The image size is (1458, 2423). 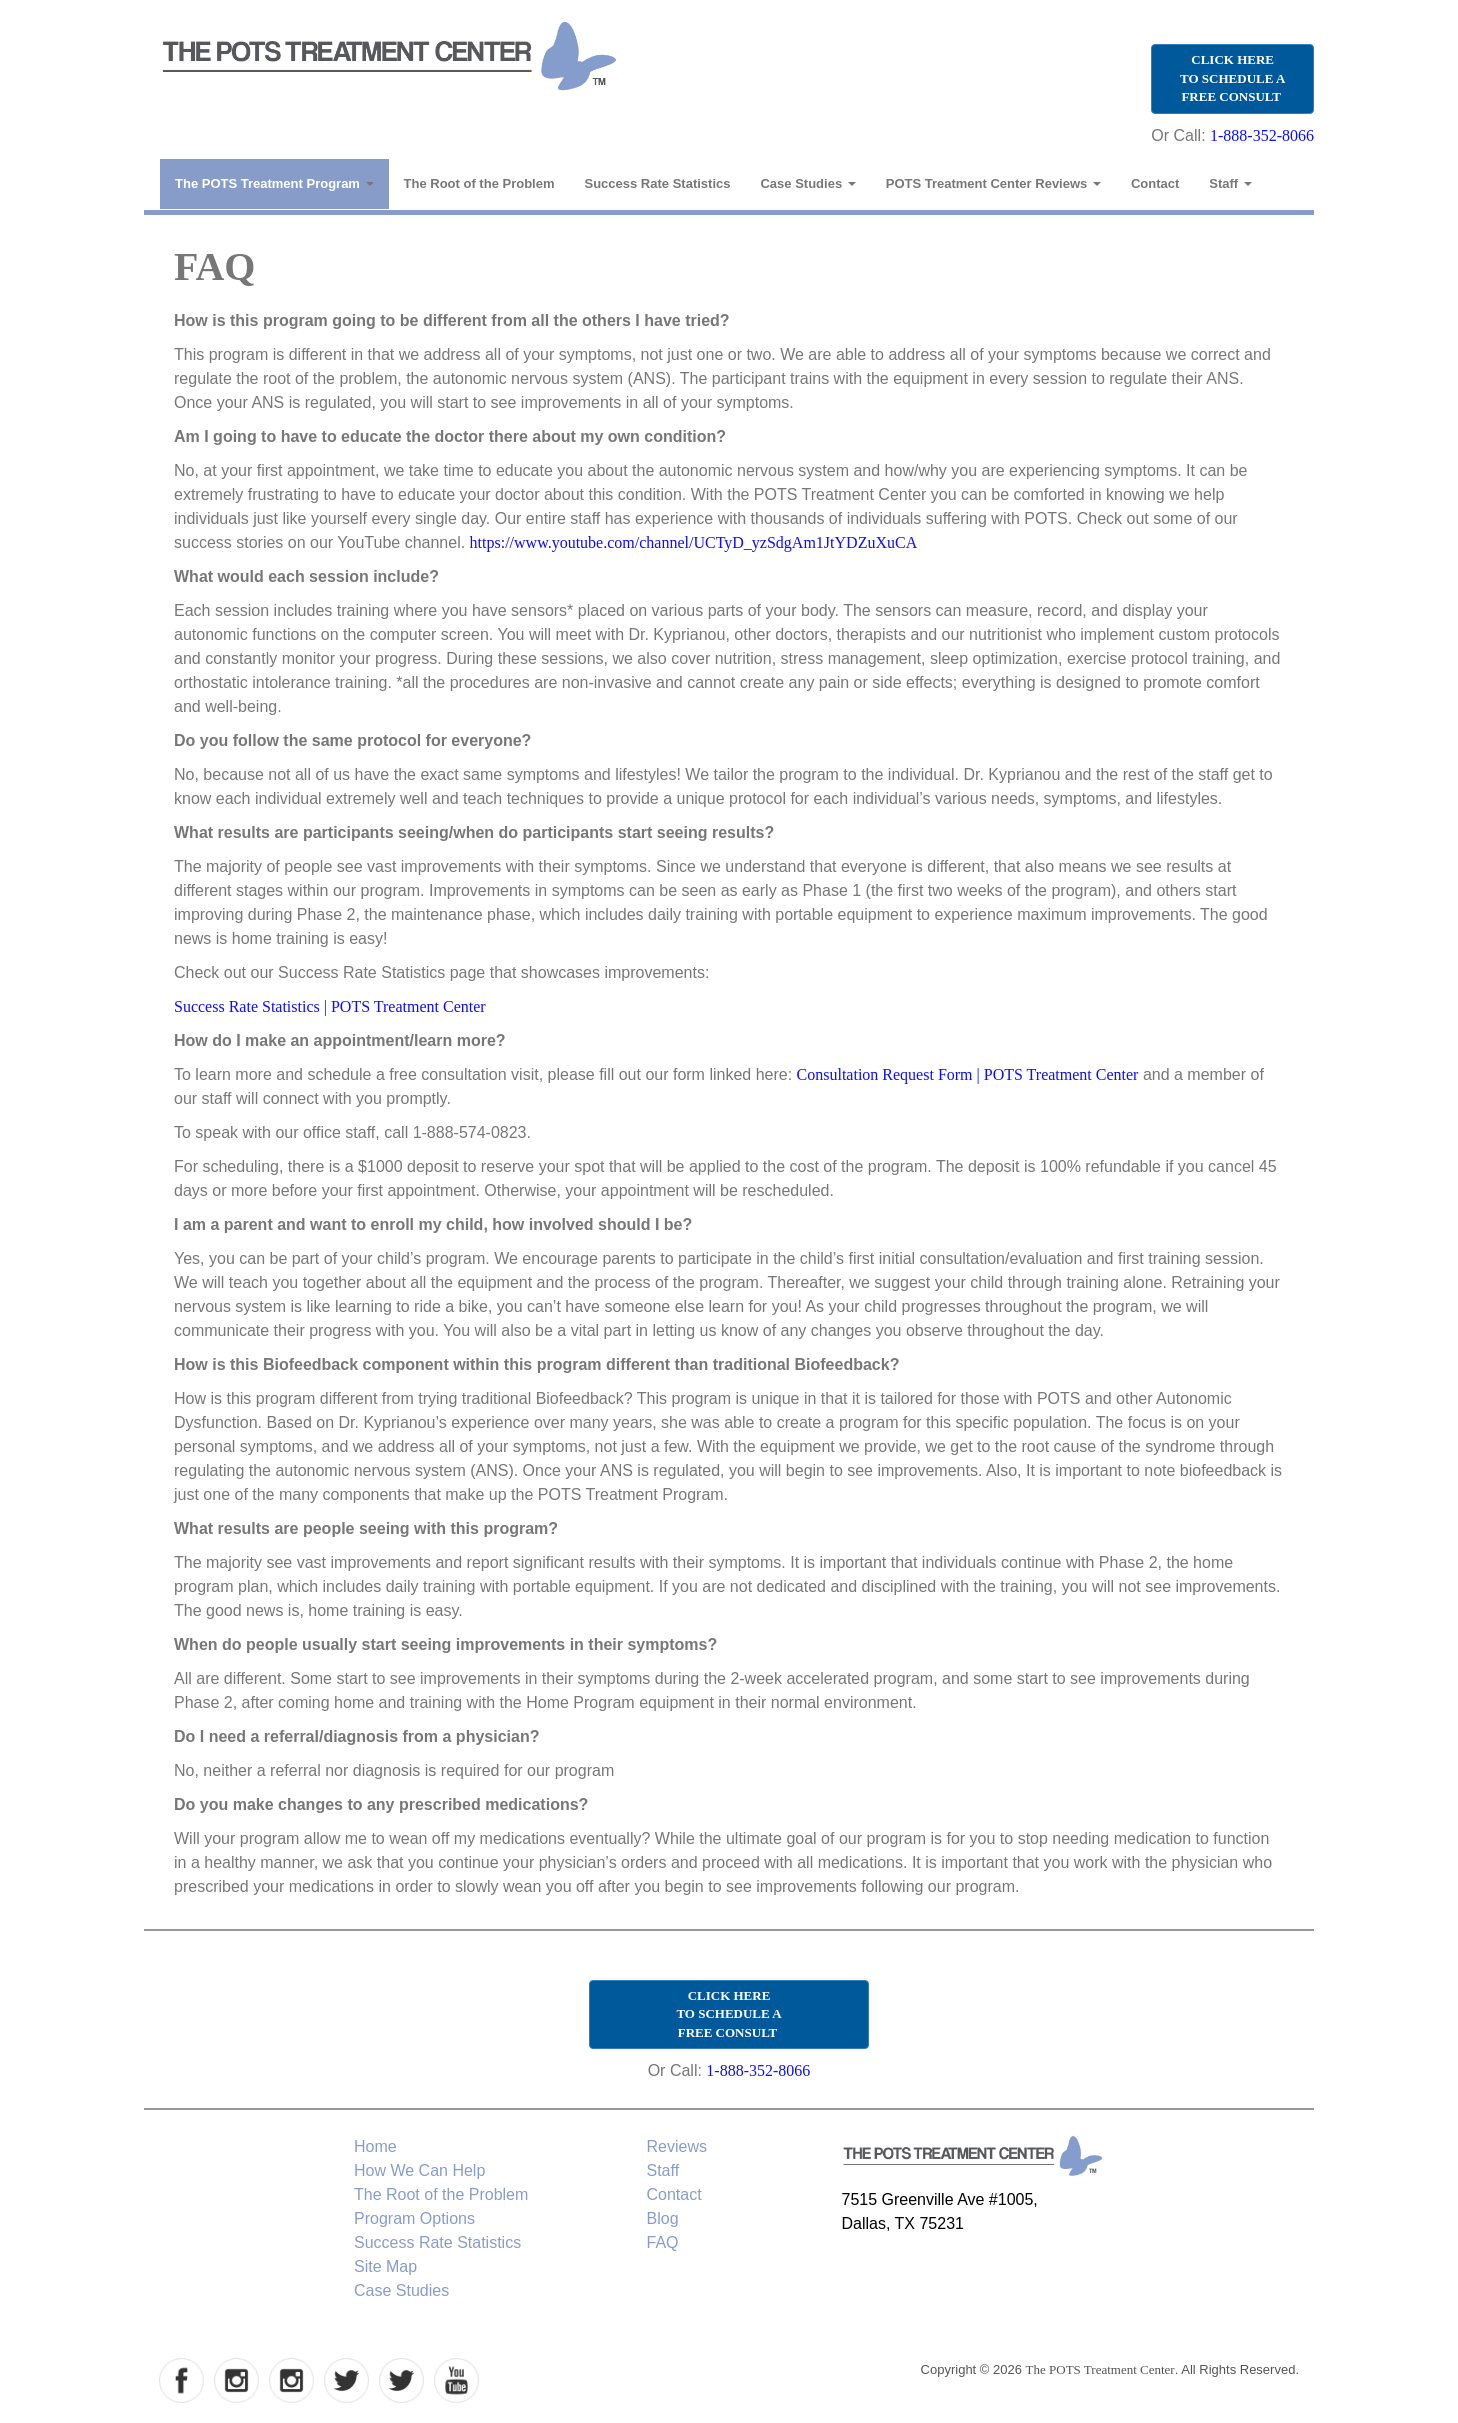 What do you see at coordinates (330, 1006) in the screenshot?
I see `Success Rate Statistics | POTS Treatment Center` at bounding box center [330, 1006].